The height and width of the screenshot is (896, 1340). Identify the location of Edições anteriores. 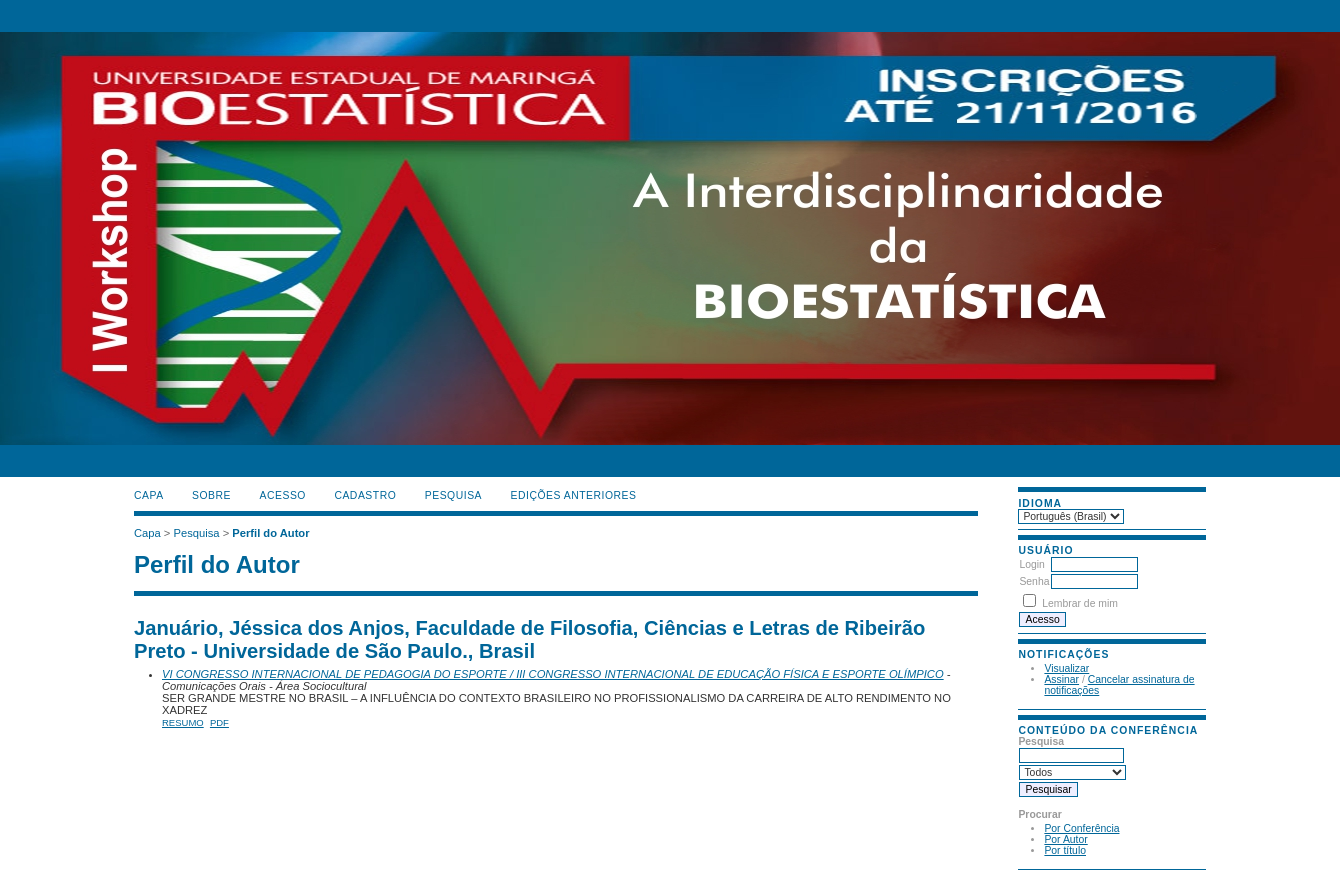
(574, 495).